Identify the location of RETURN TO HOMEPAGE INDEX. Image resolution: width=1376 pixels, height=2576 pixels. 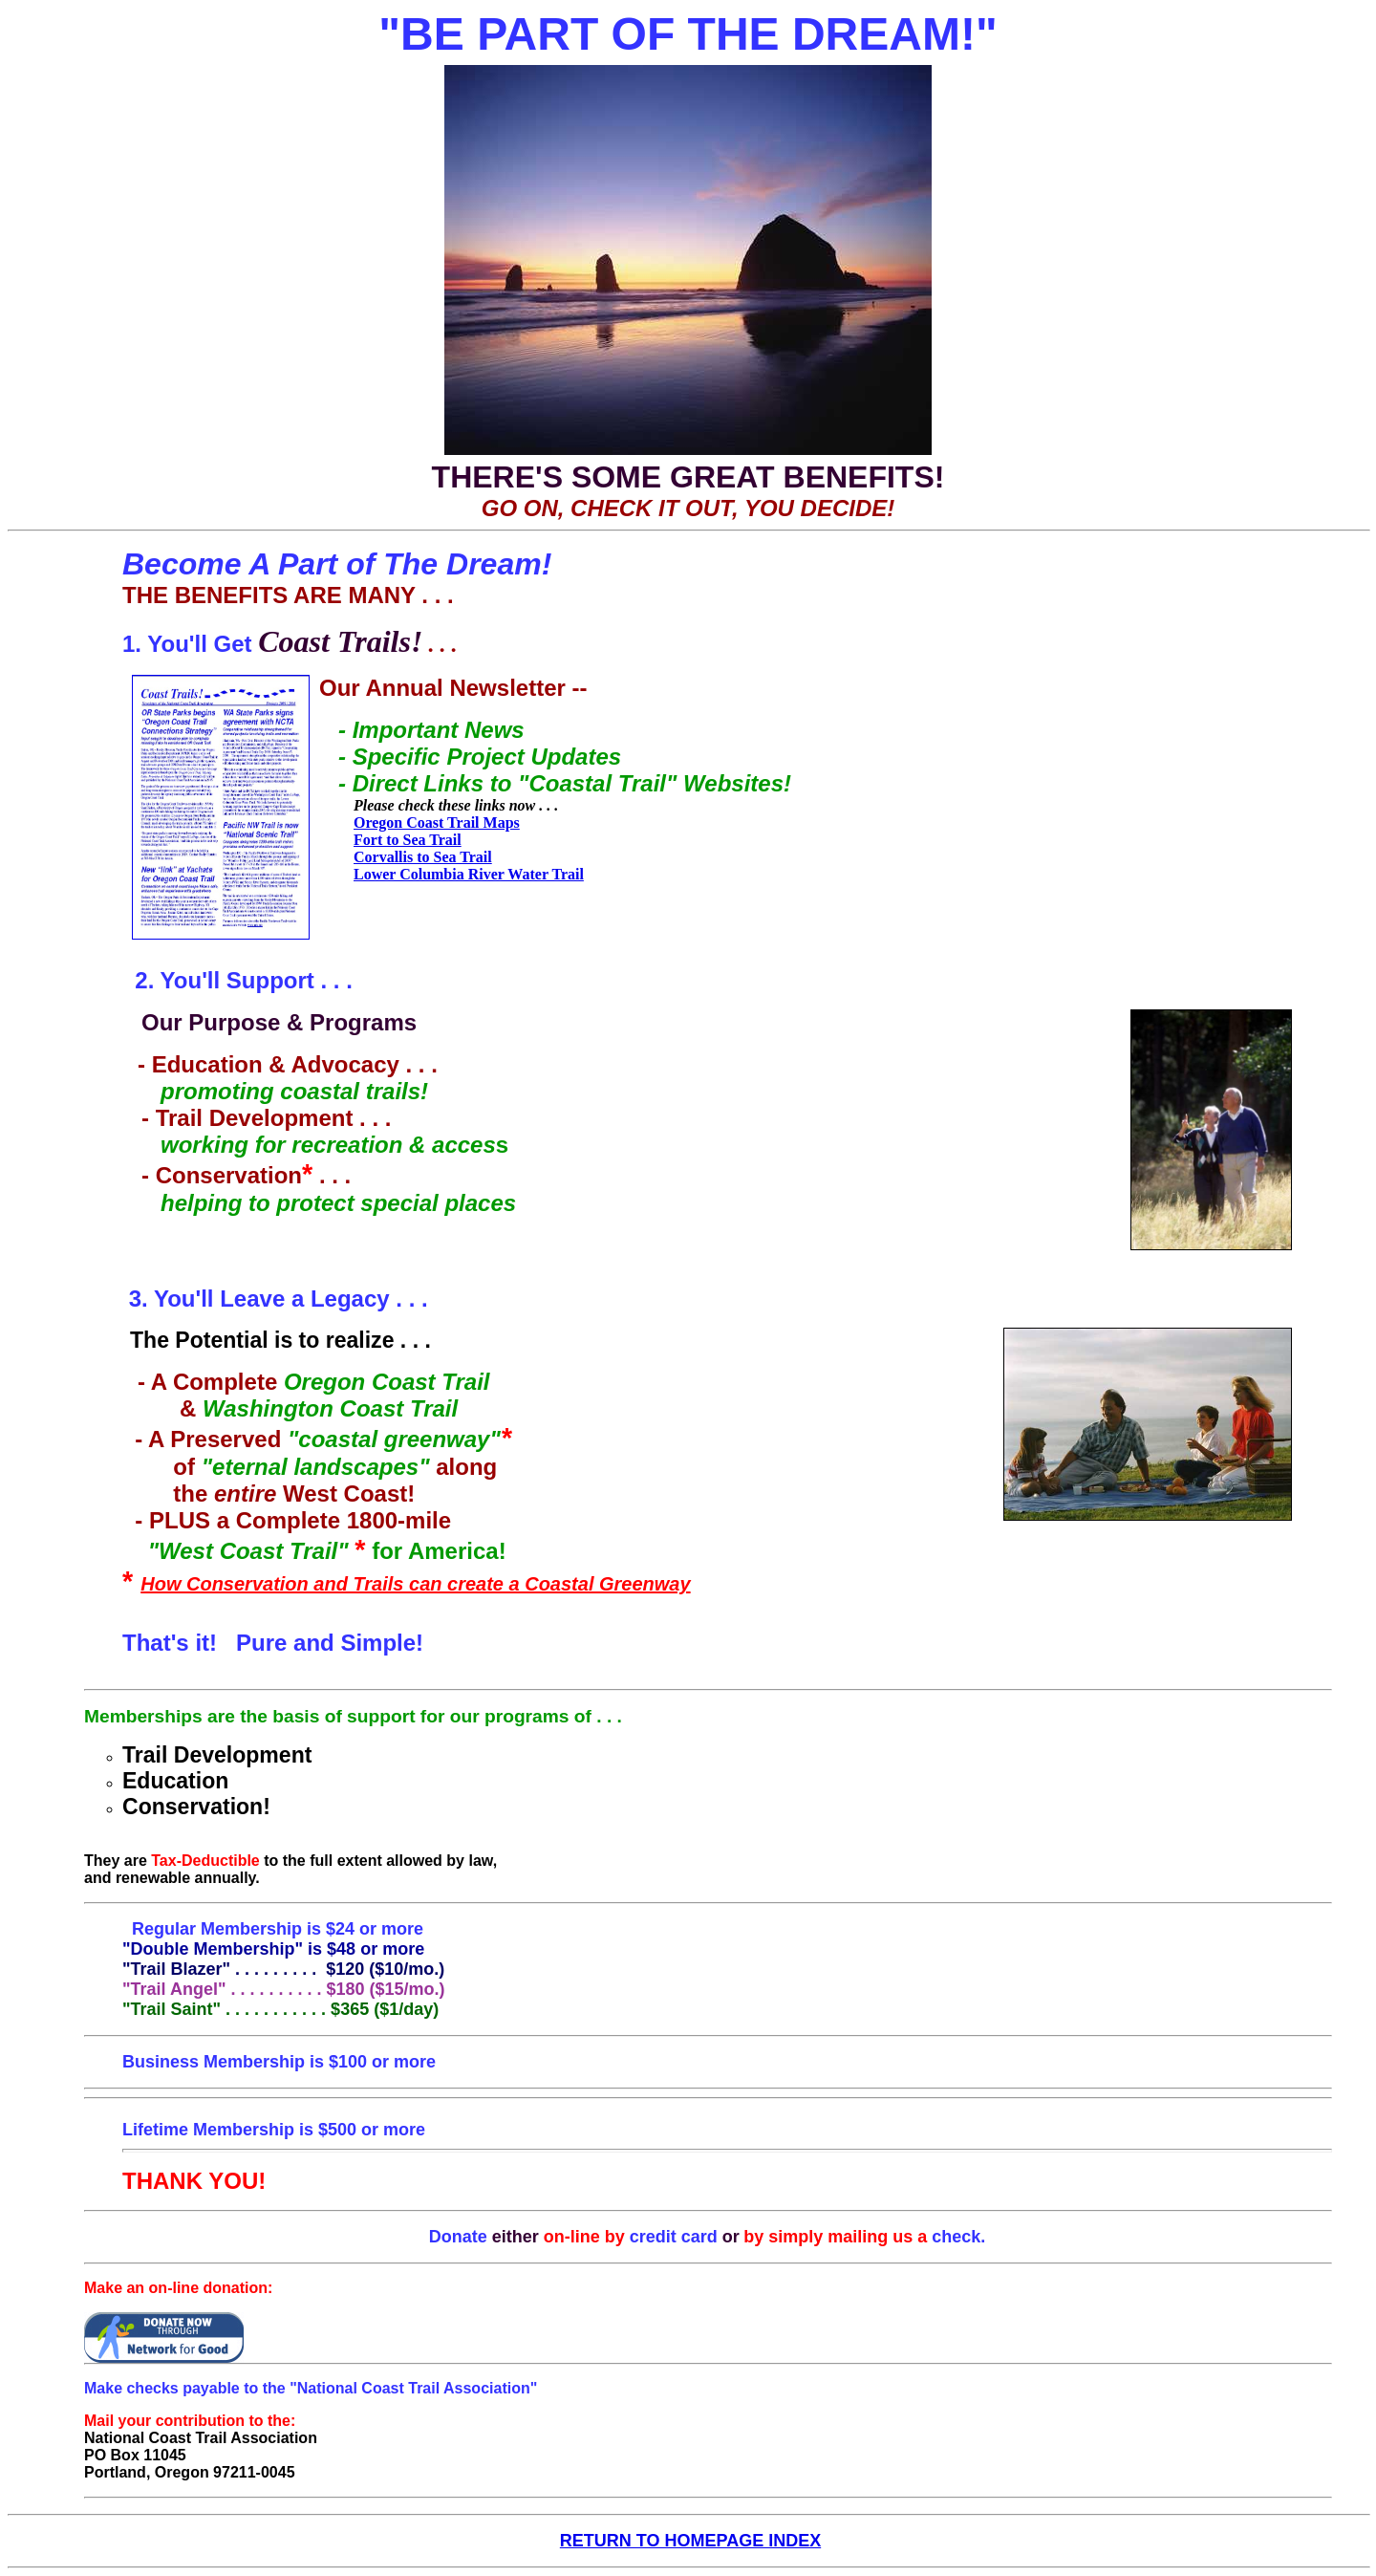
(690, 2540).